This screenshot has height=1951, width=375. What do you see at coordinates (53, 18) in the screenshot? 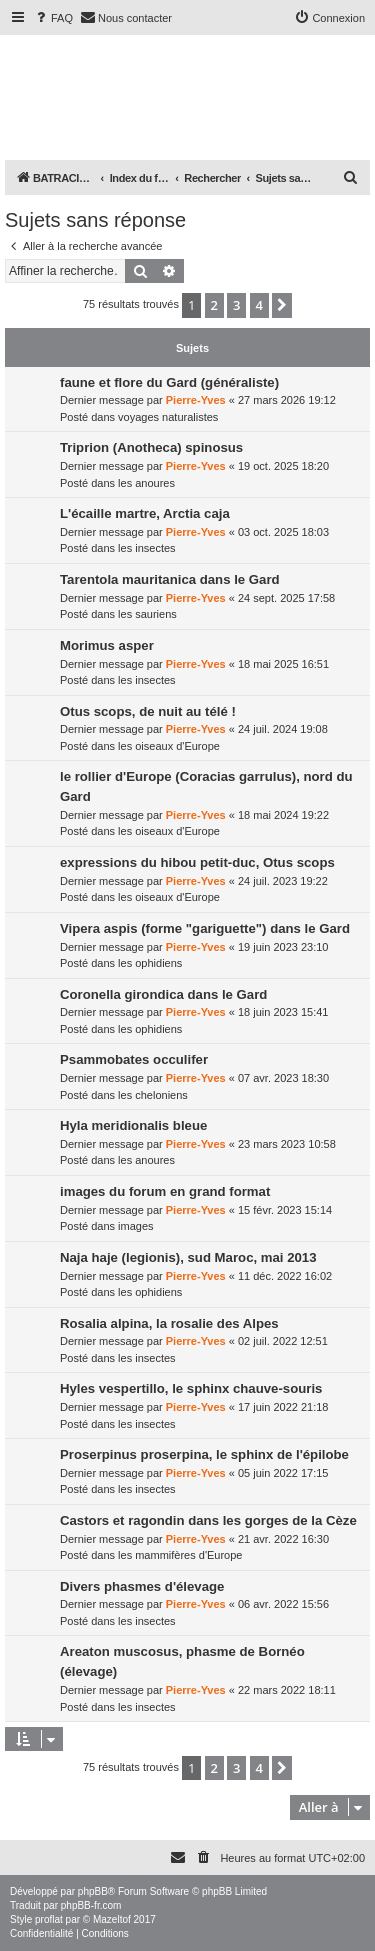
I see `[menuitem]` at bounding box center [53, 18].